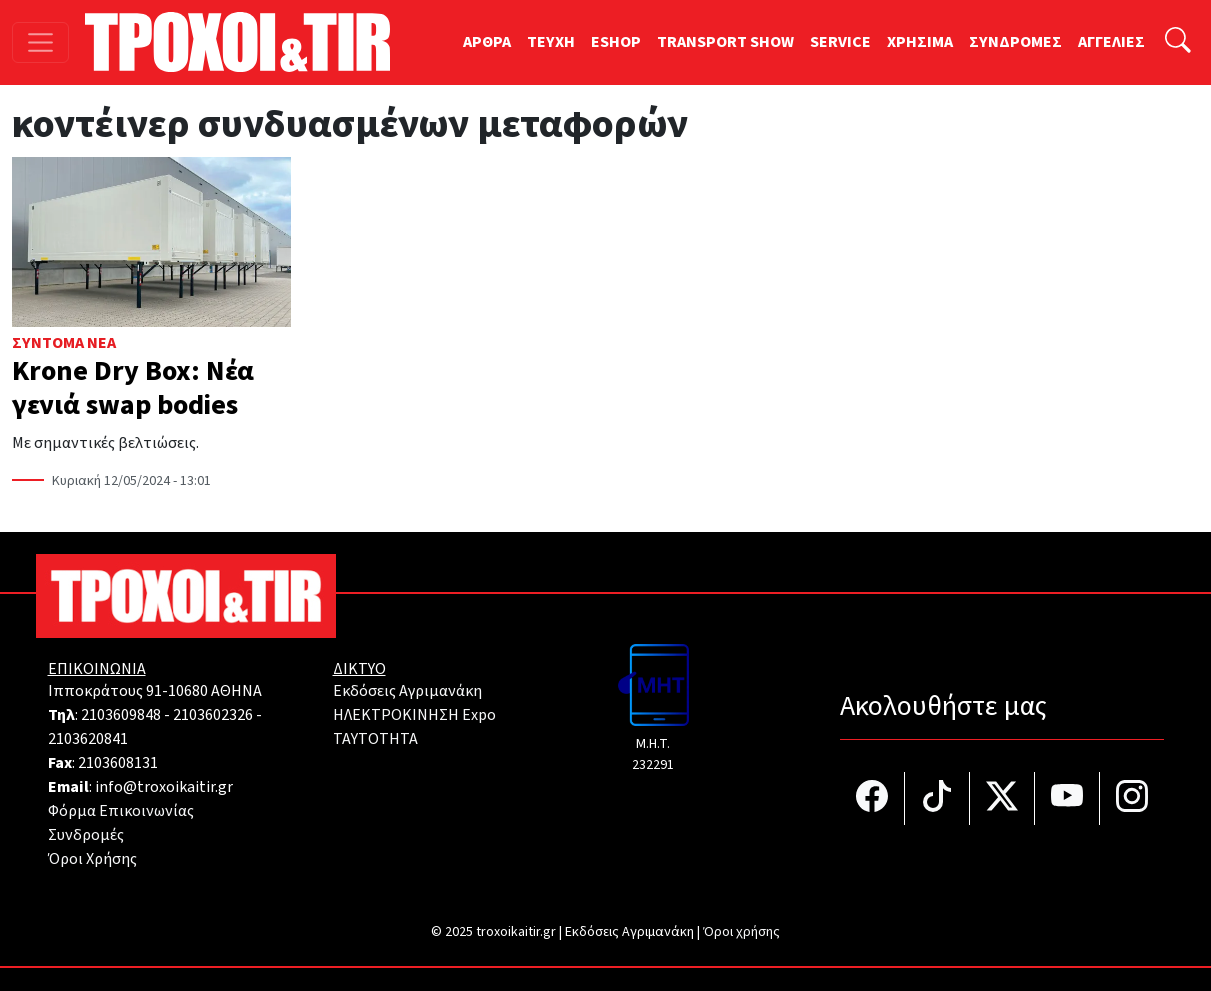  Describe the element at coordinates (121, 811) in the screenshot. I see `Φόρμα Επικοινωνίας` at that location.